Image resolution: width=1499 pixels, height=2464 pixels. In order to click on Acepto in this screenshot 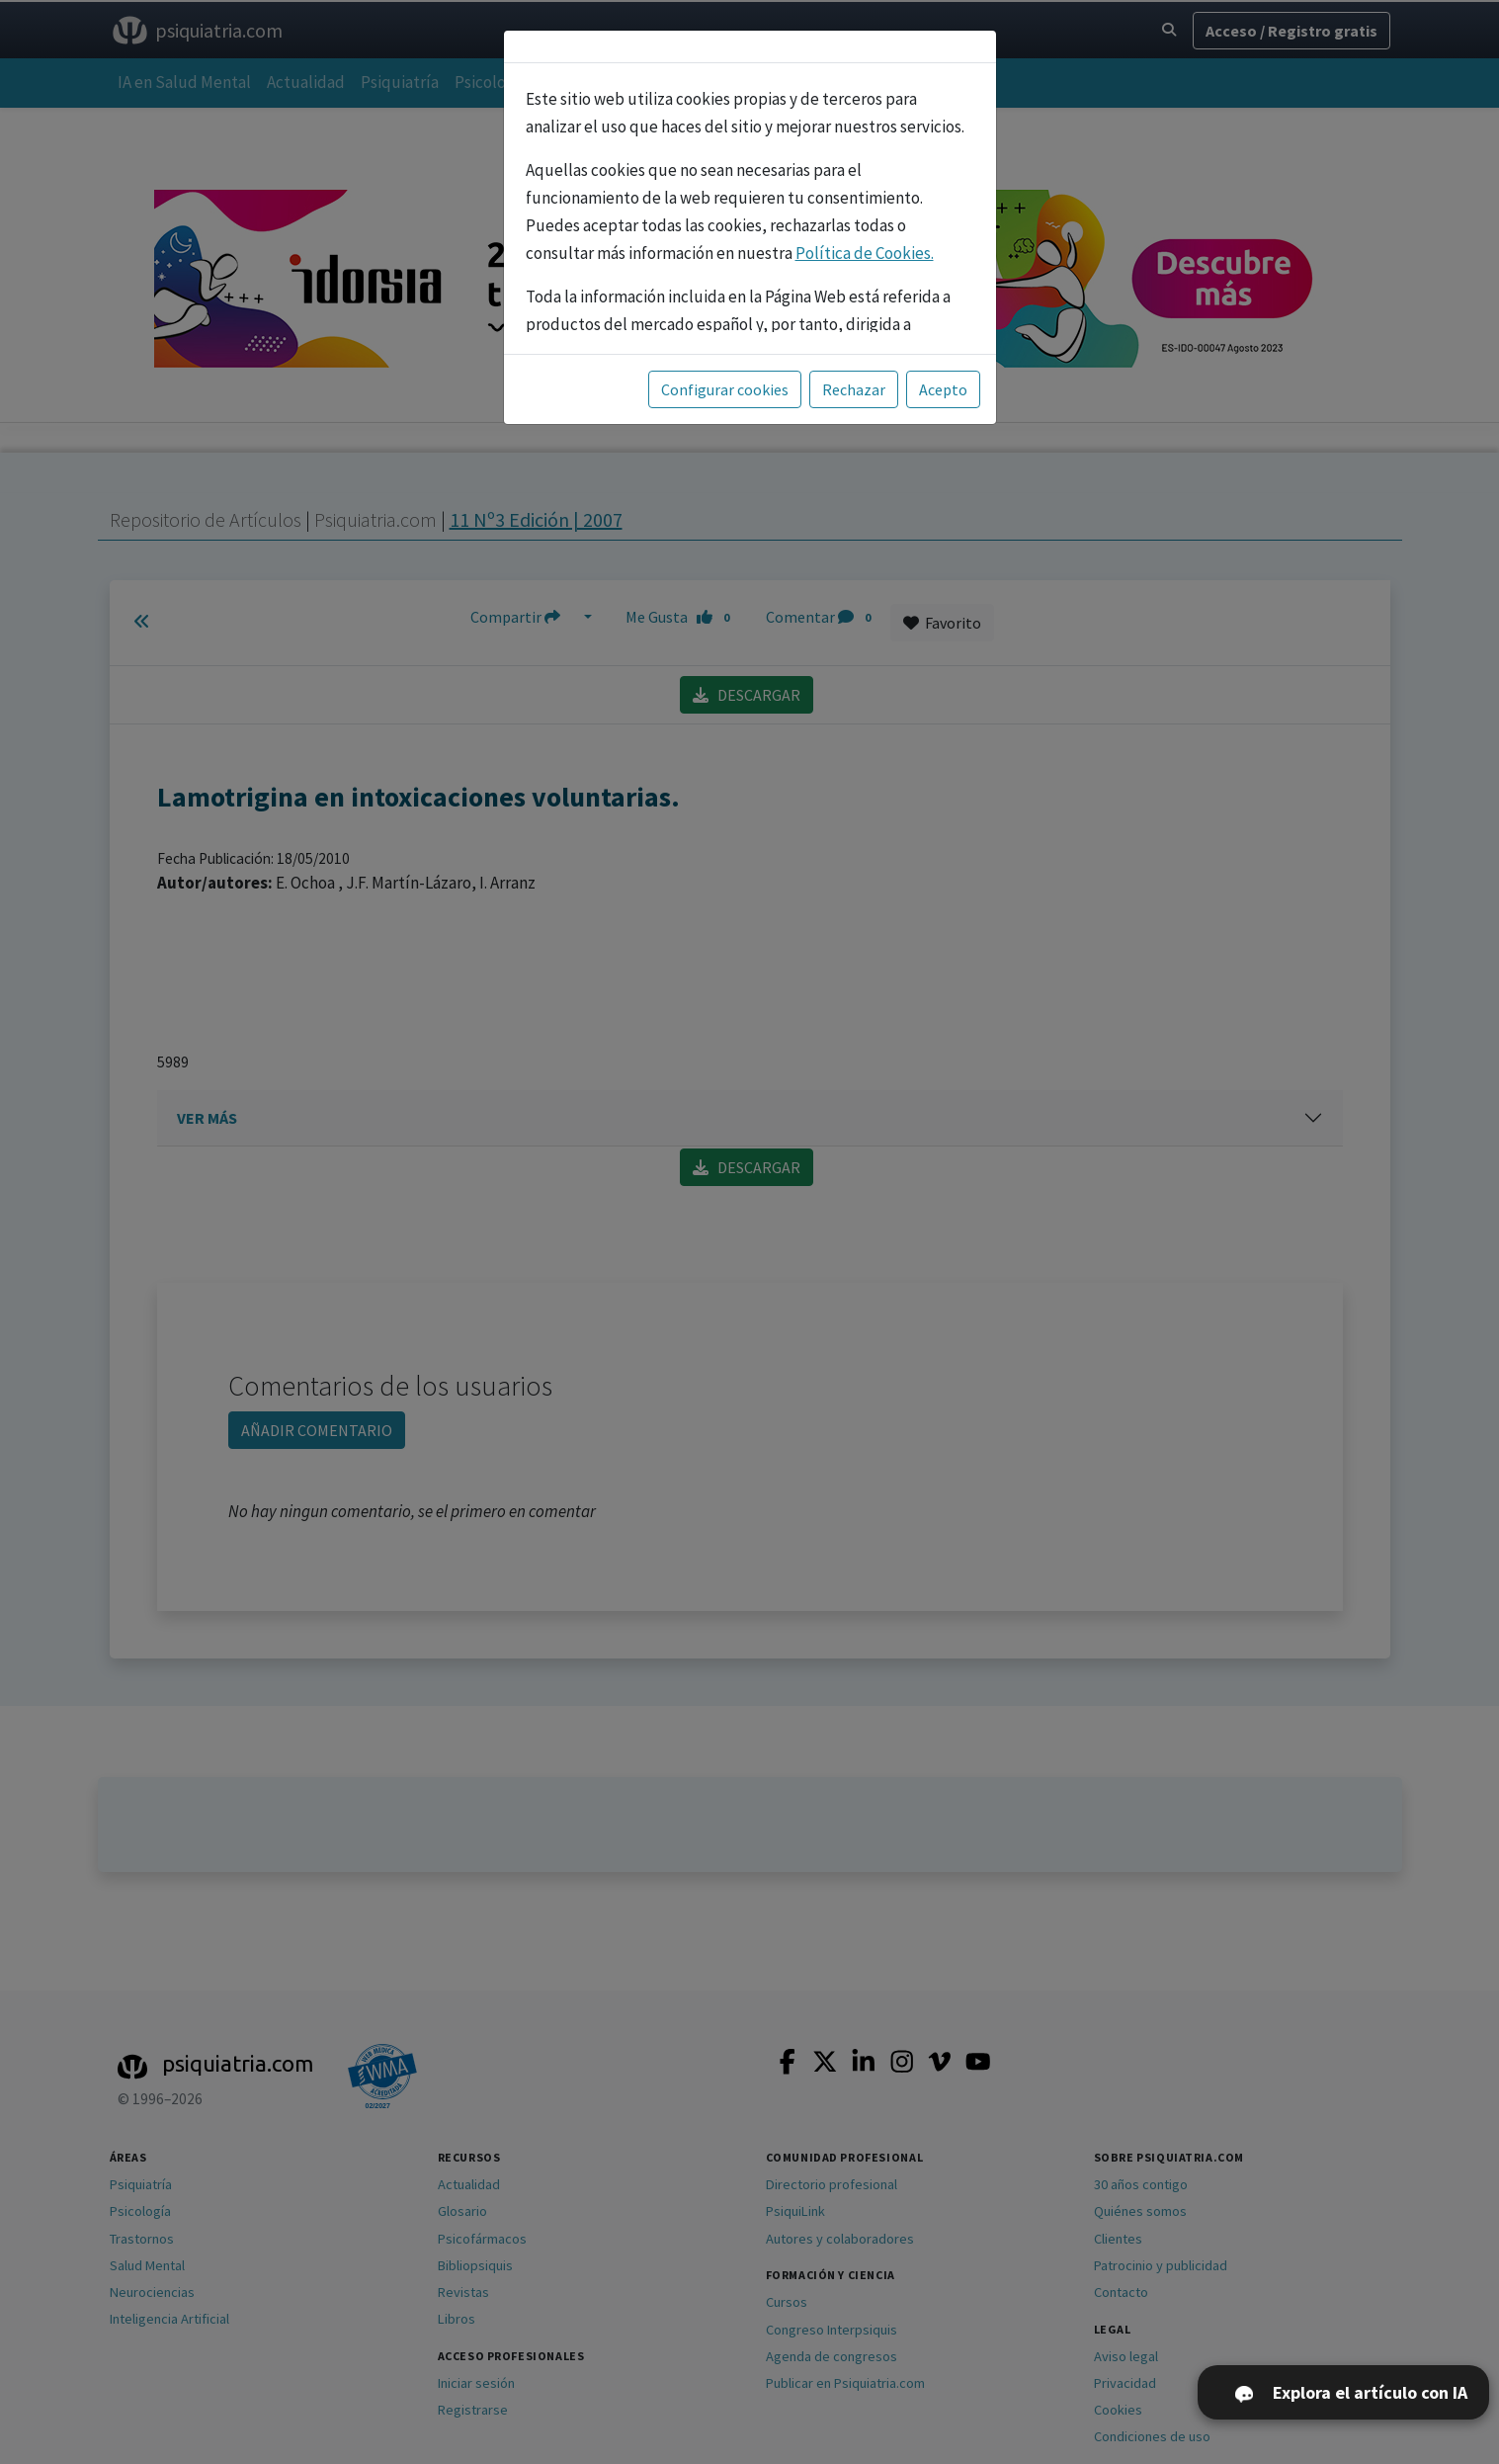, I will do `click(943, 389)`.